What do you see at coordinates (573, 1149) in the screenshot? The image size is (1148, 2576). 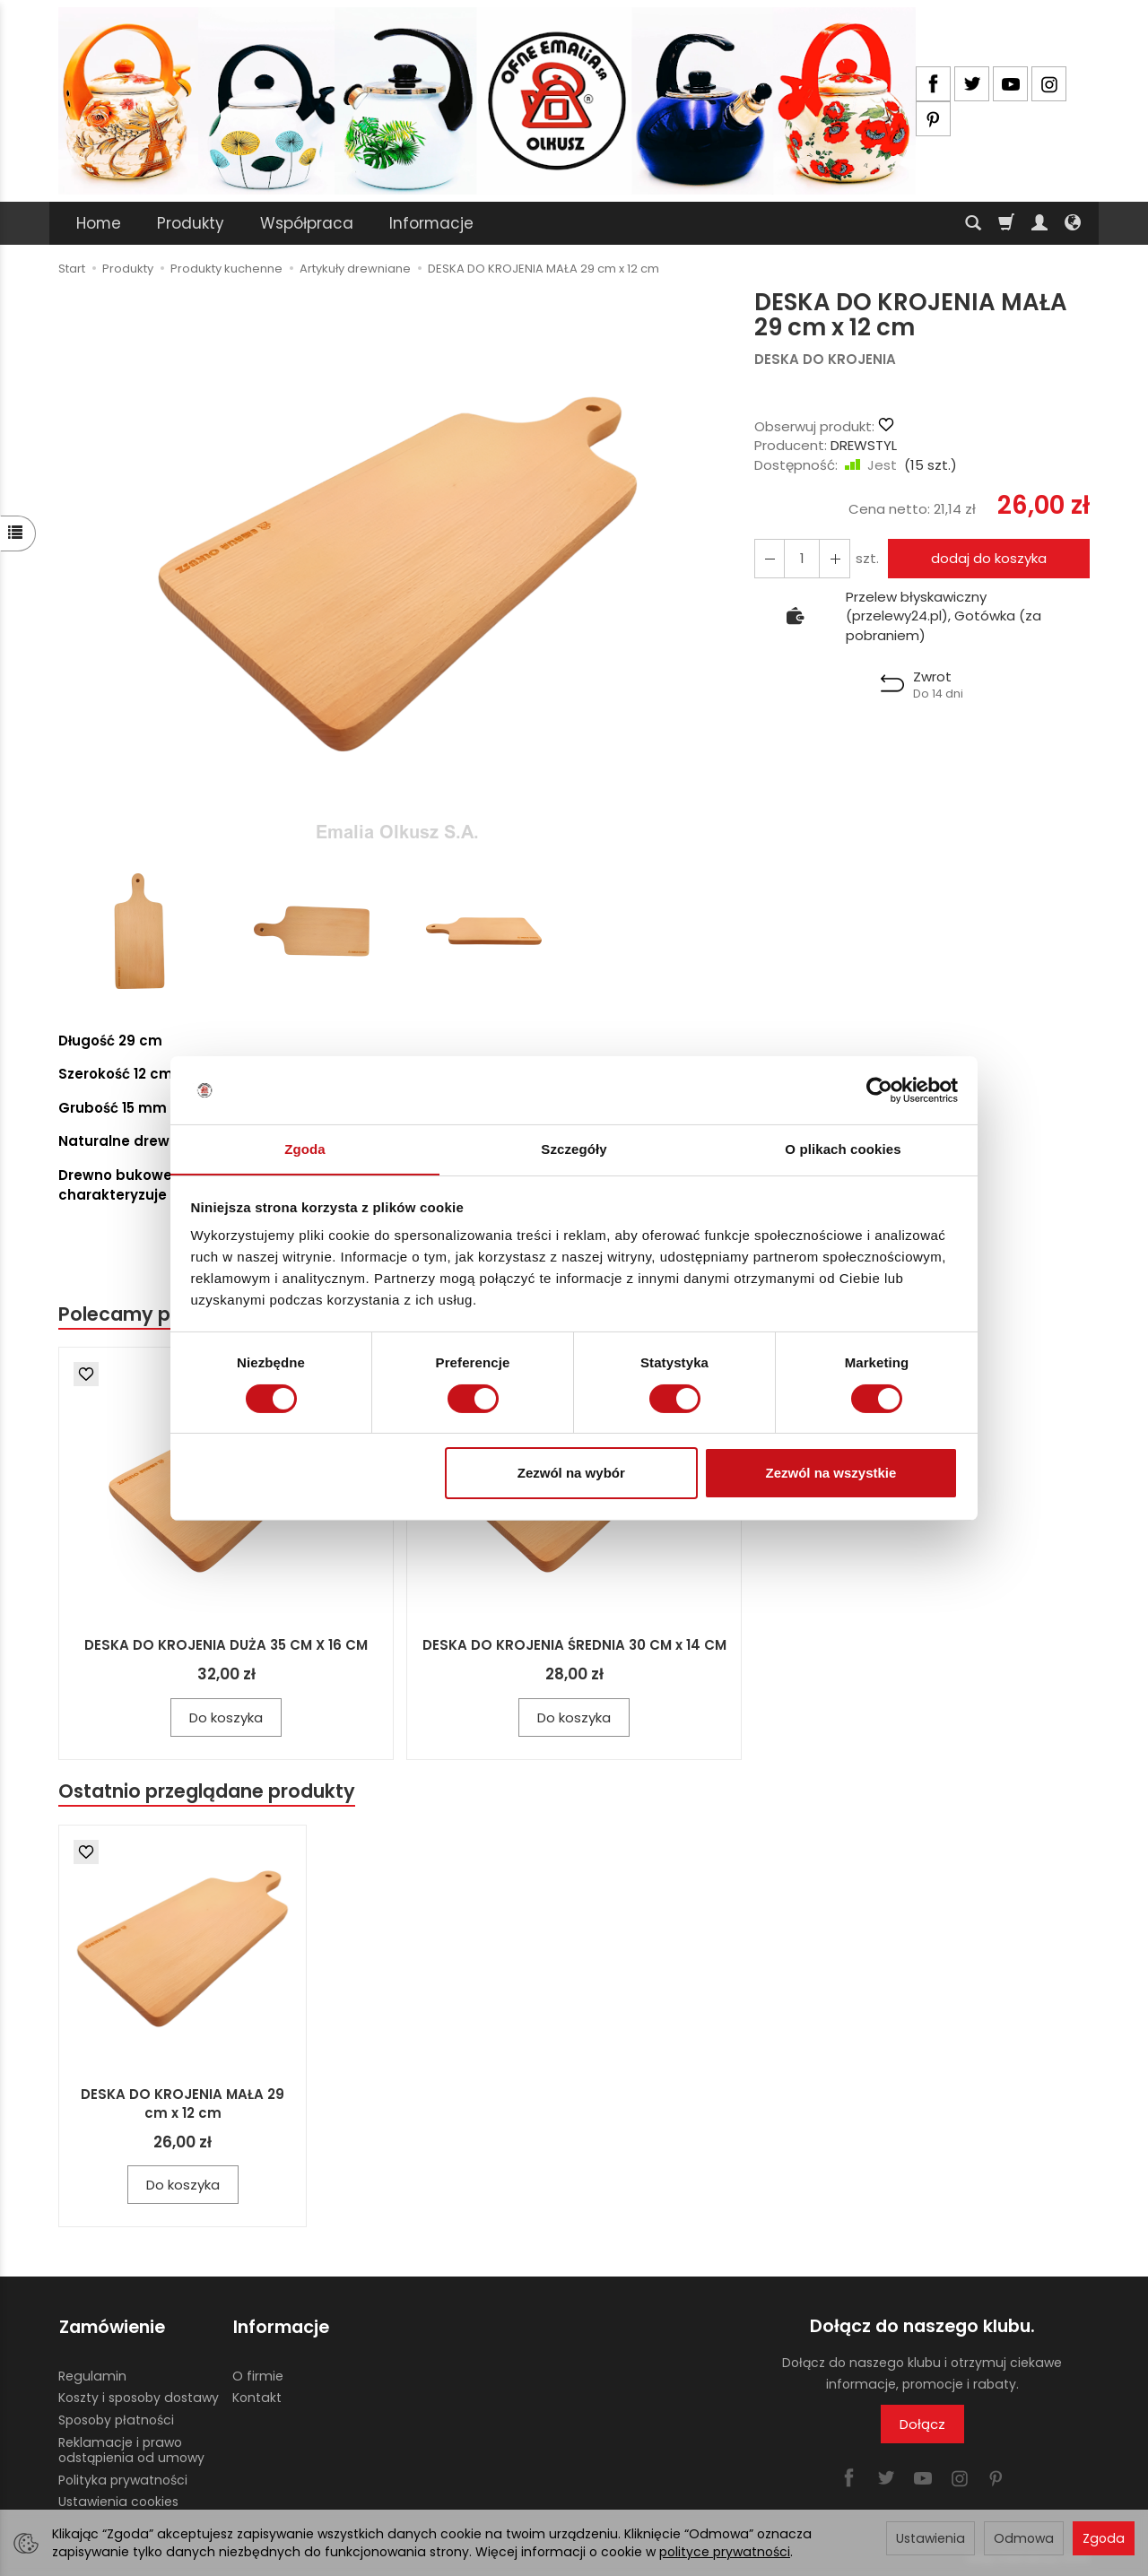 I see `Szczegóły [tab]` at bounding box center [573, 1149].